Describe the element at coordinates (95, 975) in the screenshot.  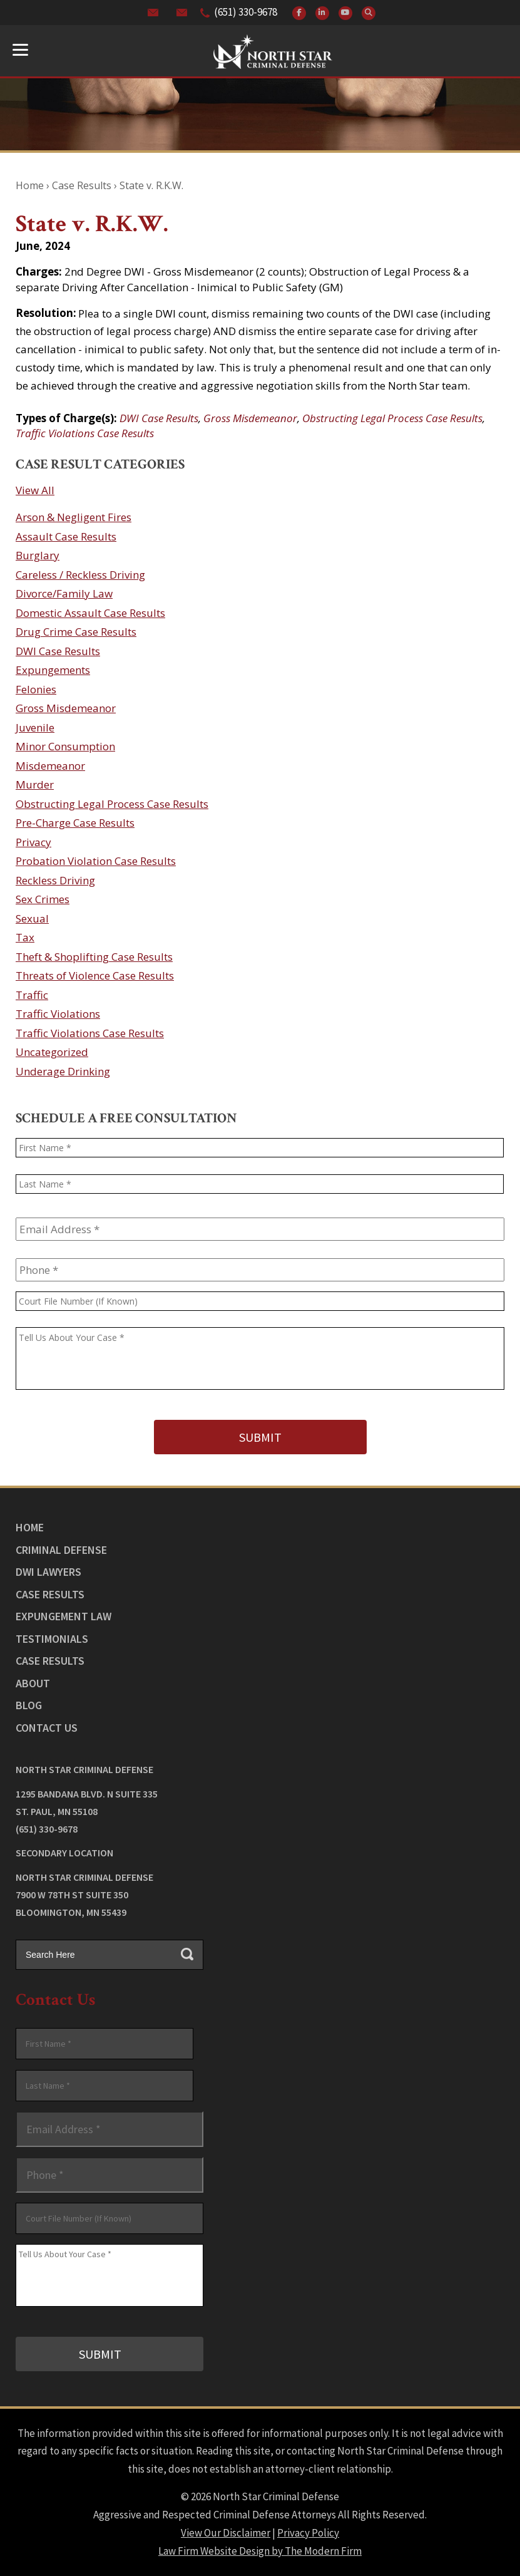
I see `Threats of Violence Case Results` at that location.